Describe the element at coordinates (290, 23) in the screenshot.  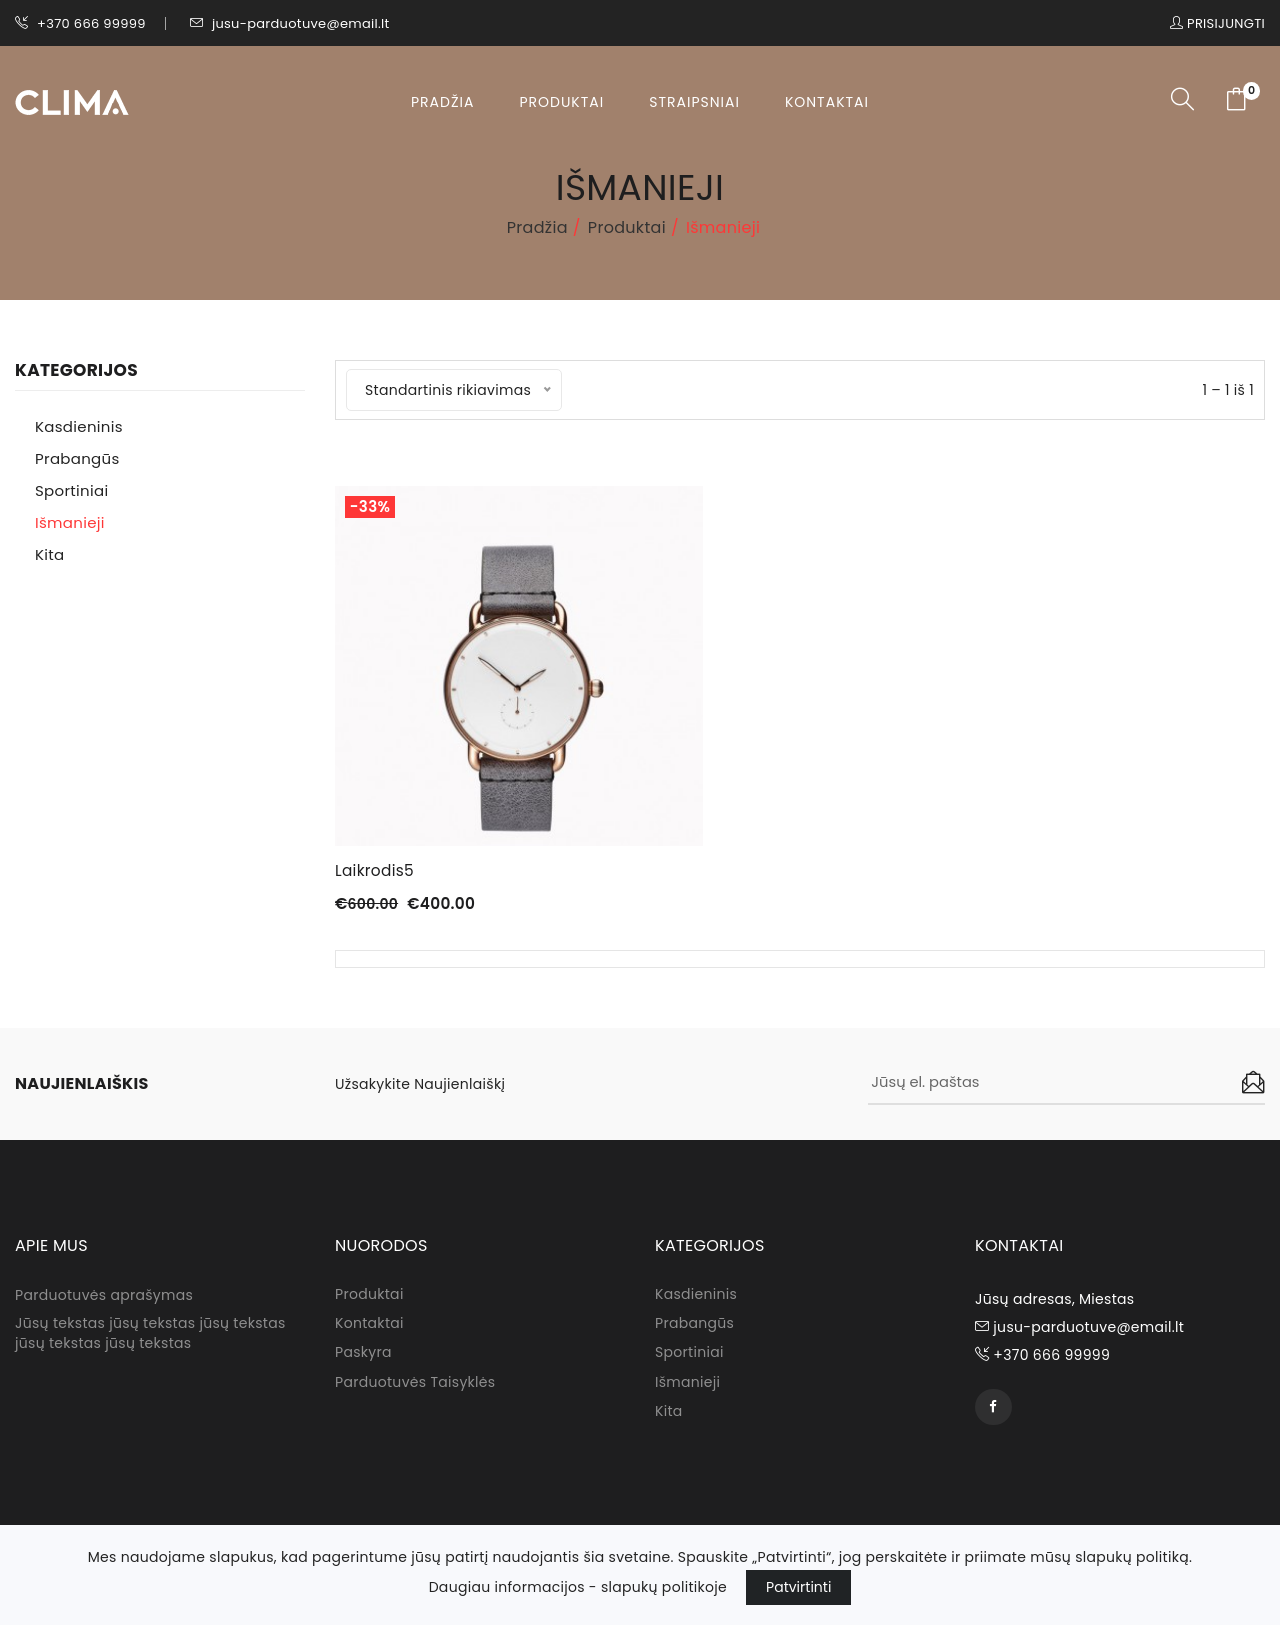
I see `jusu-parduotuve@email.lt` at that location.